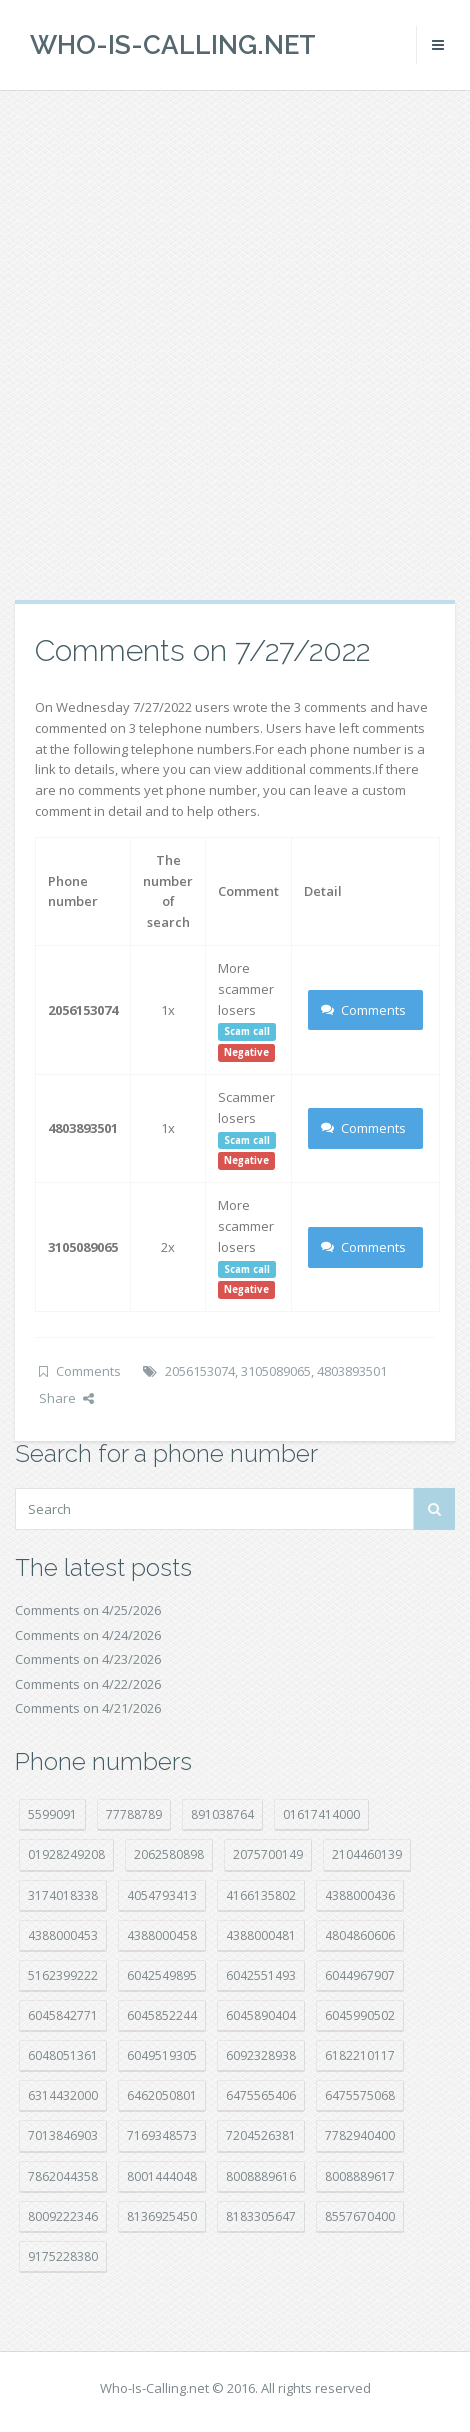  Describe the element at coordinates (162, 1975) in the screenshot. I see `6042549895 [6042549895 (11 položek)]` at that location.